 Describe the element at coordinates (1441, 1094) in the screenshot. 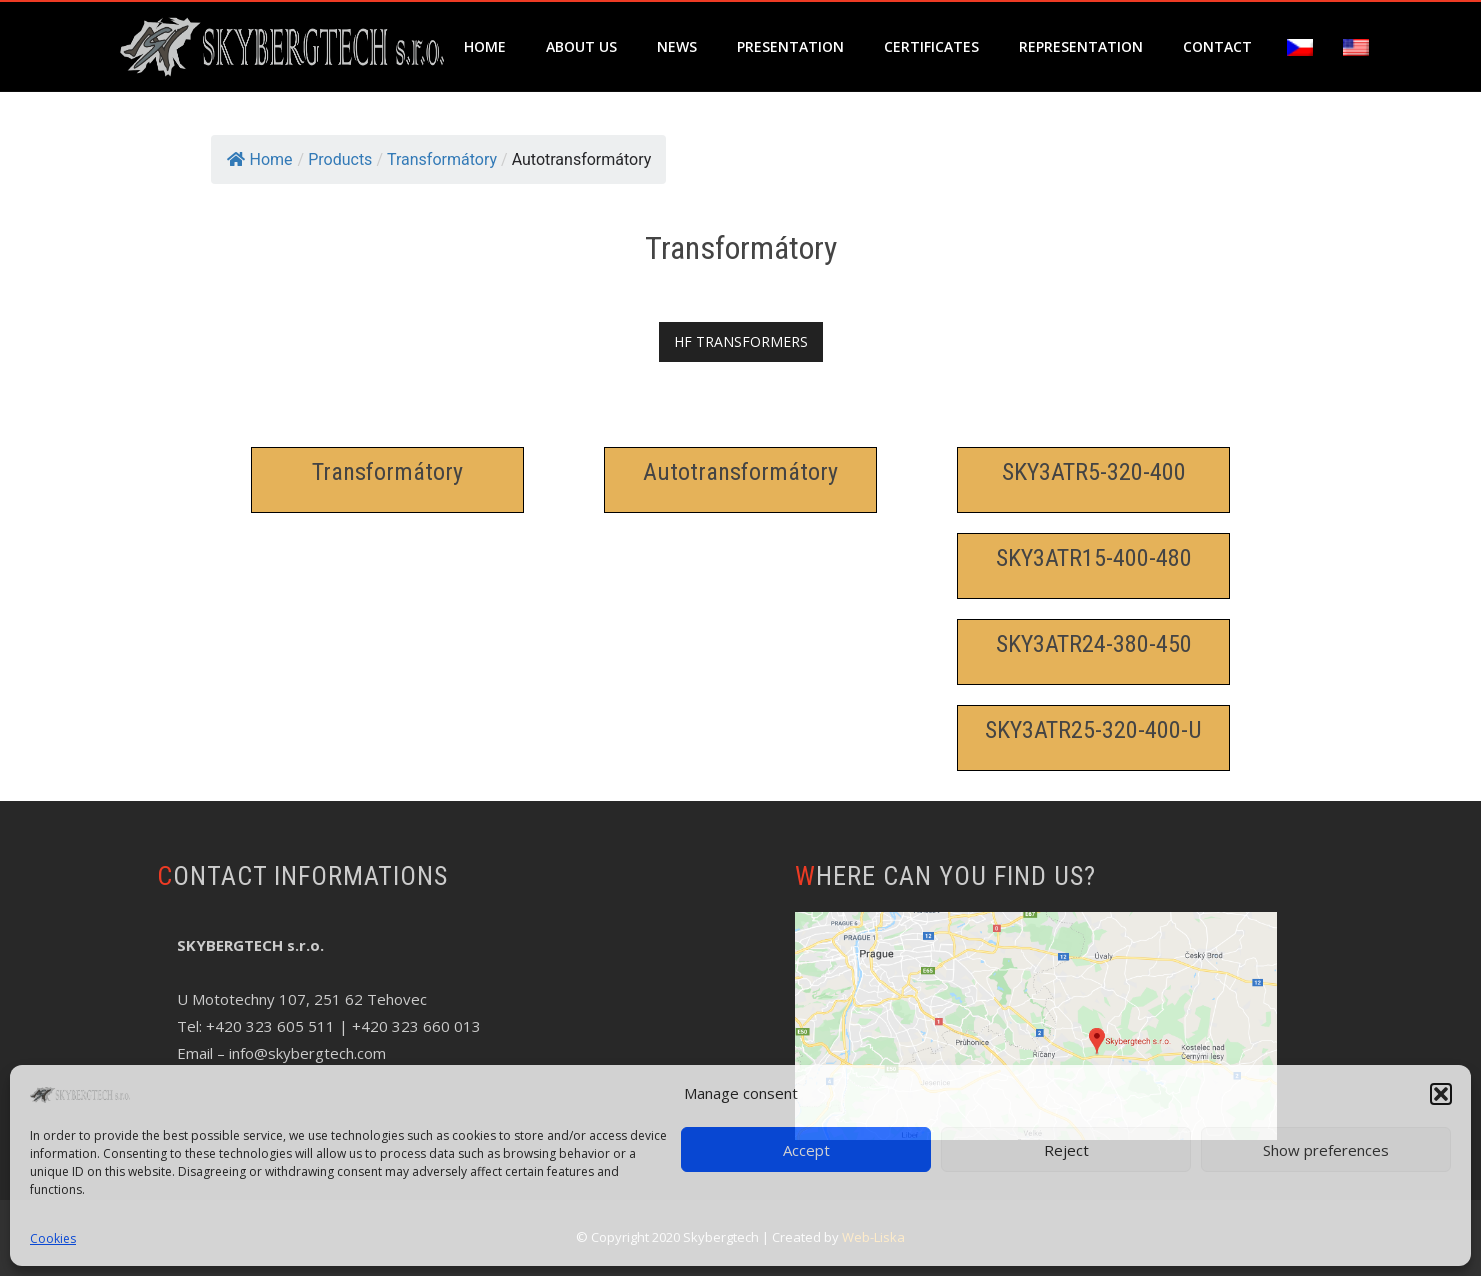

I see `[button]` at that location.